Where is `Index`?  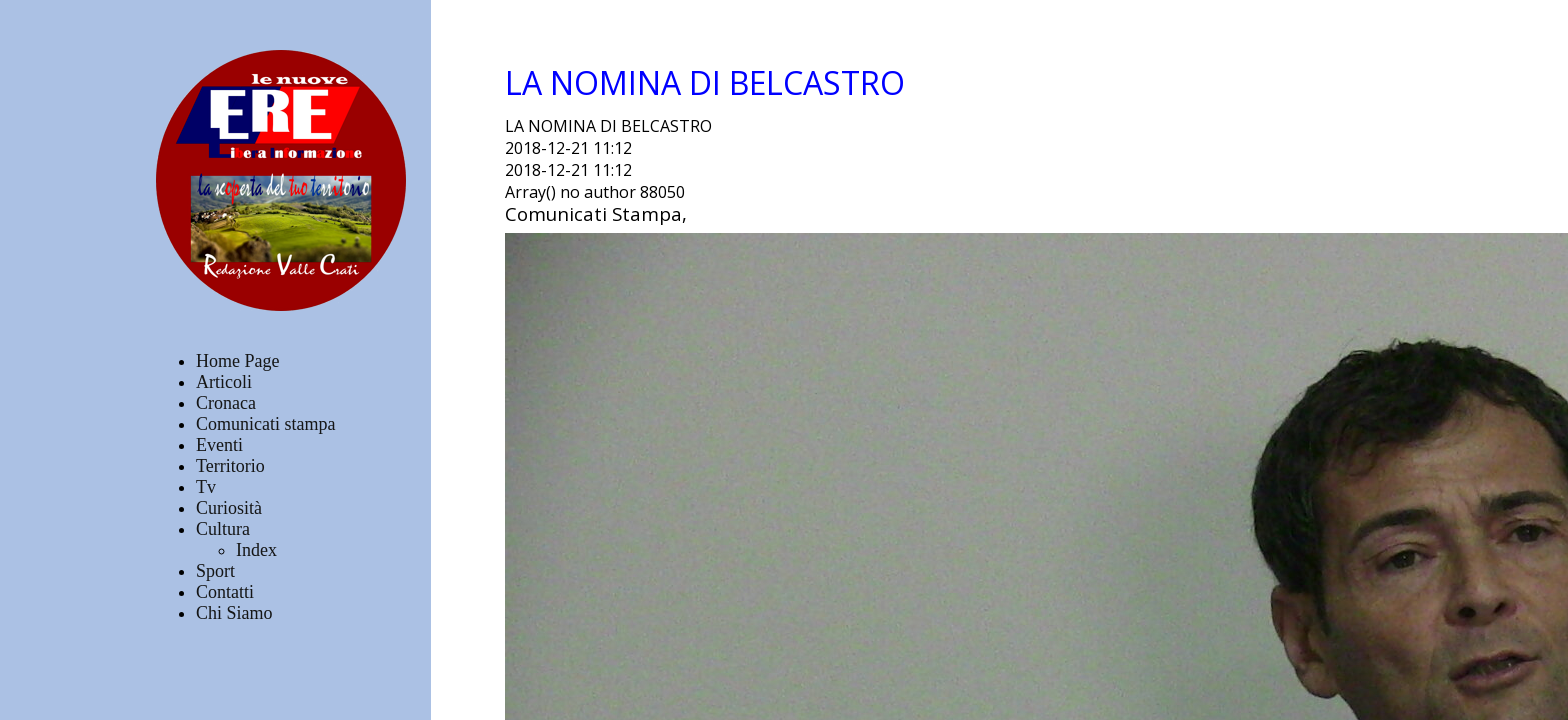 Index is located at coordinates (256, 550).